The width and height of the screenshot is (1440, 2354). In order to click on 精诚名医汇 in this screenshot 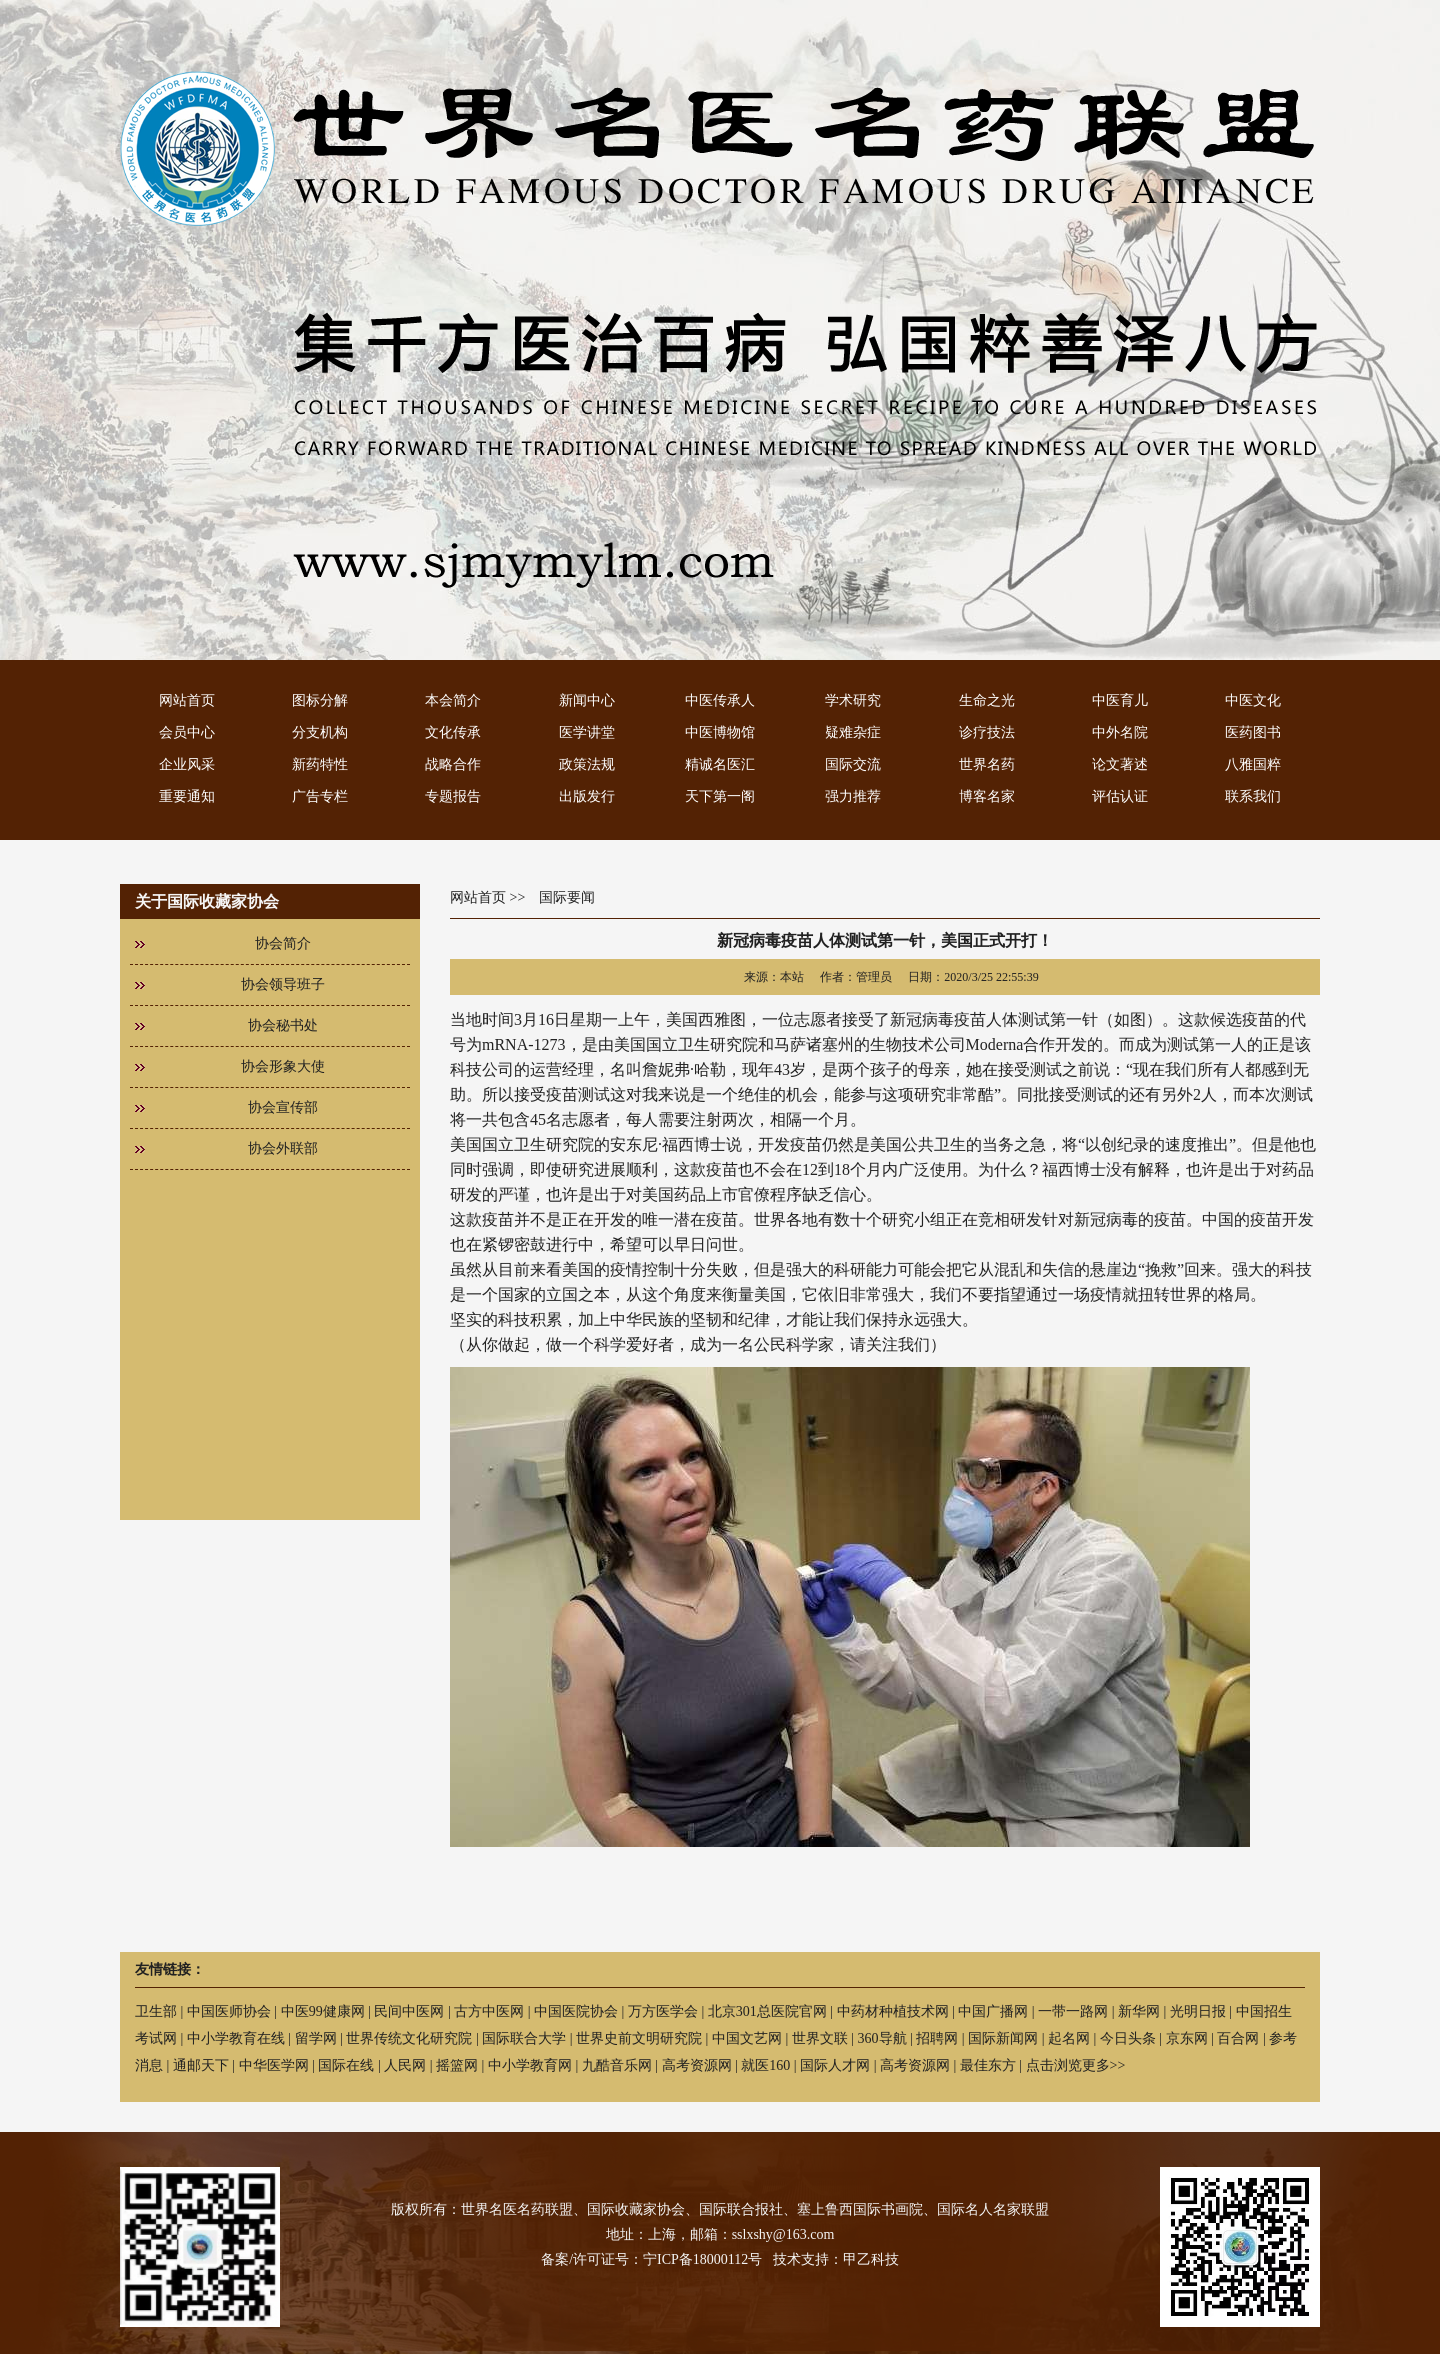, I will do `click(720, 764)`.